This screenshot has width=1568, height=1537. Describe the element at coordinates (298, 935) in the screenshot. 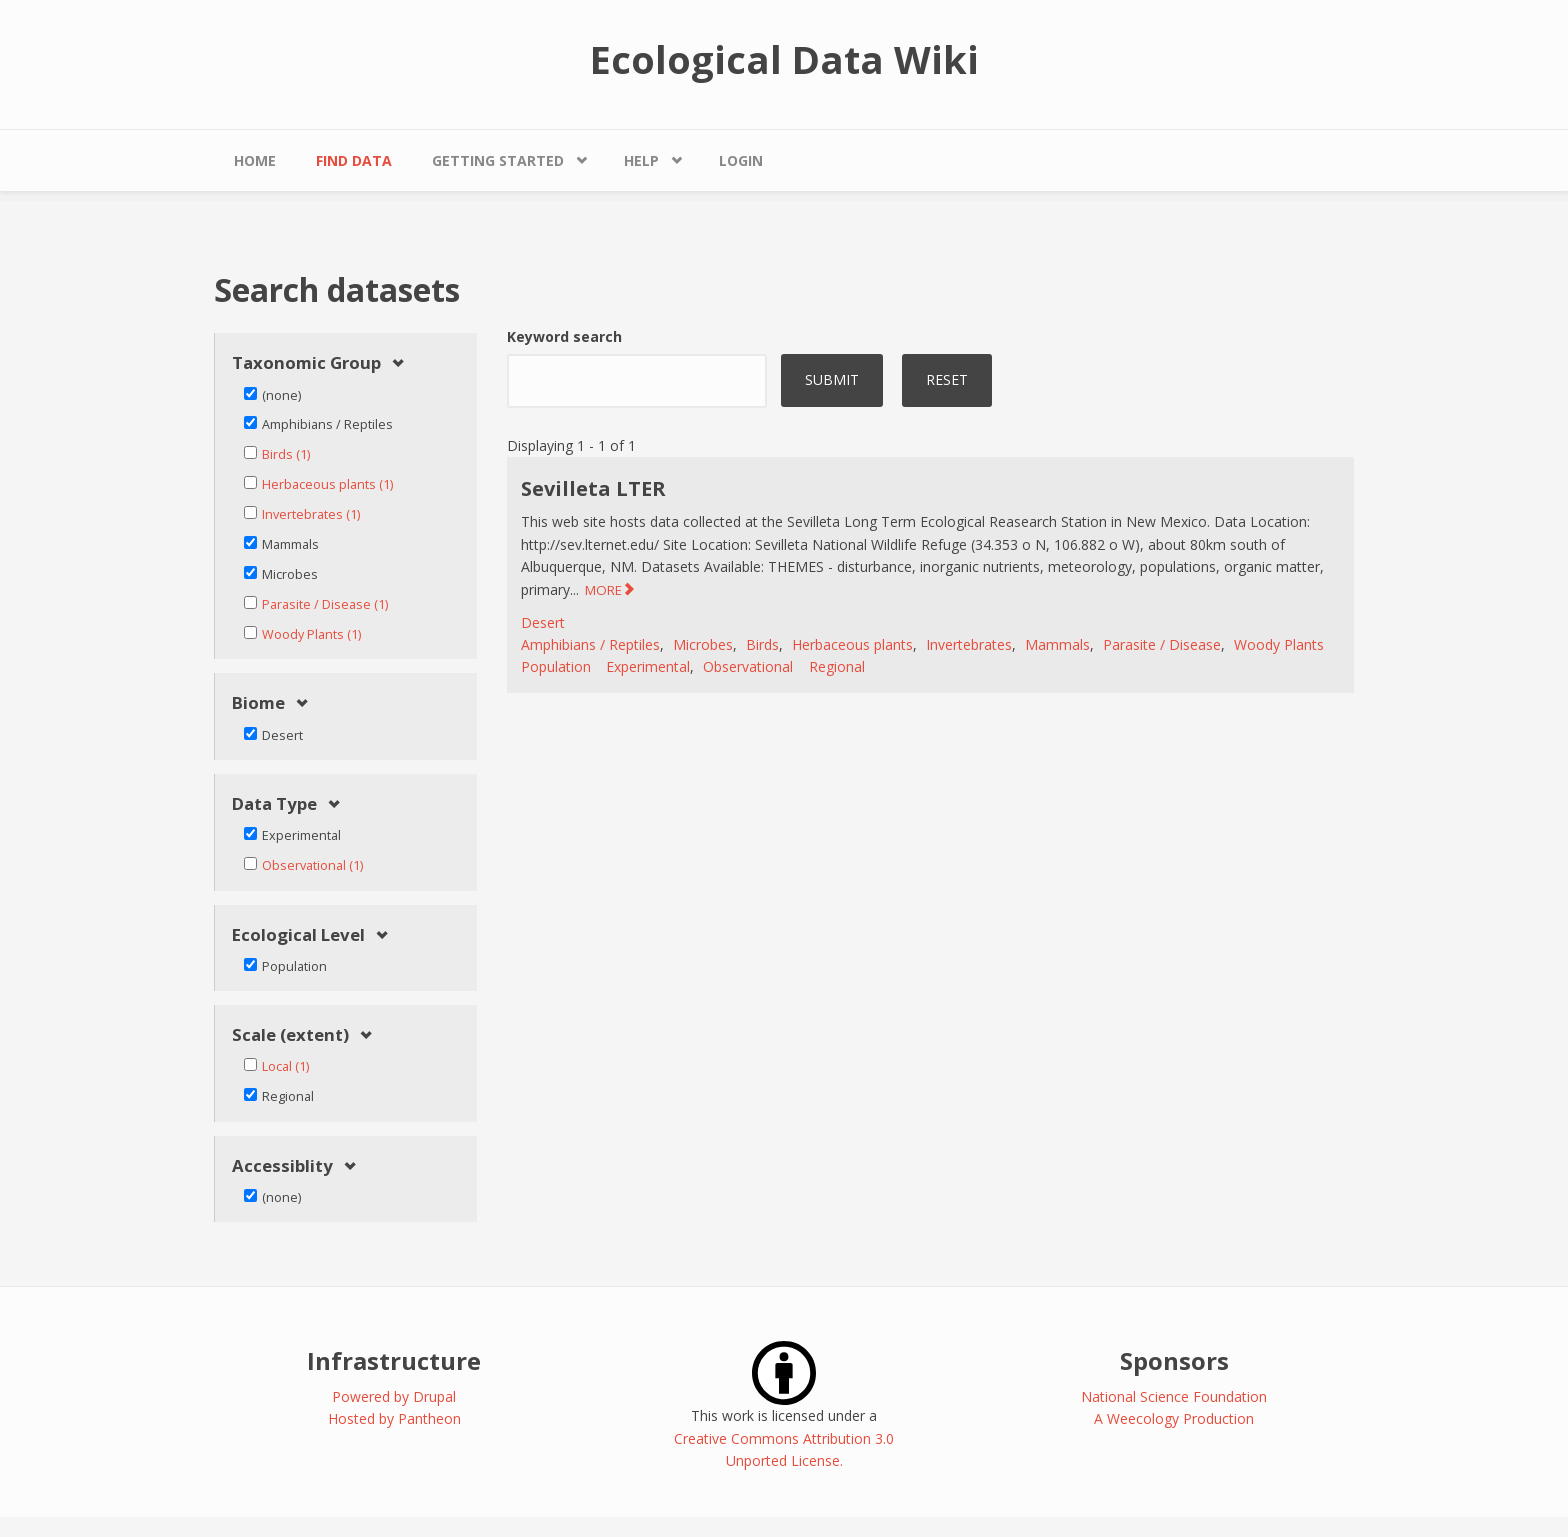

I see `Ecological Level [link]` at that location.